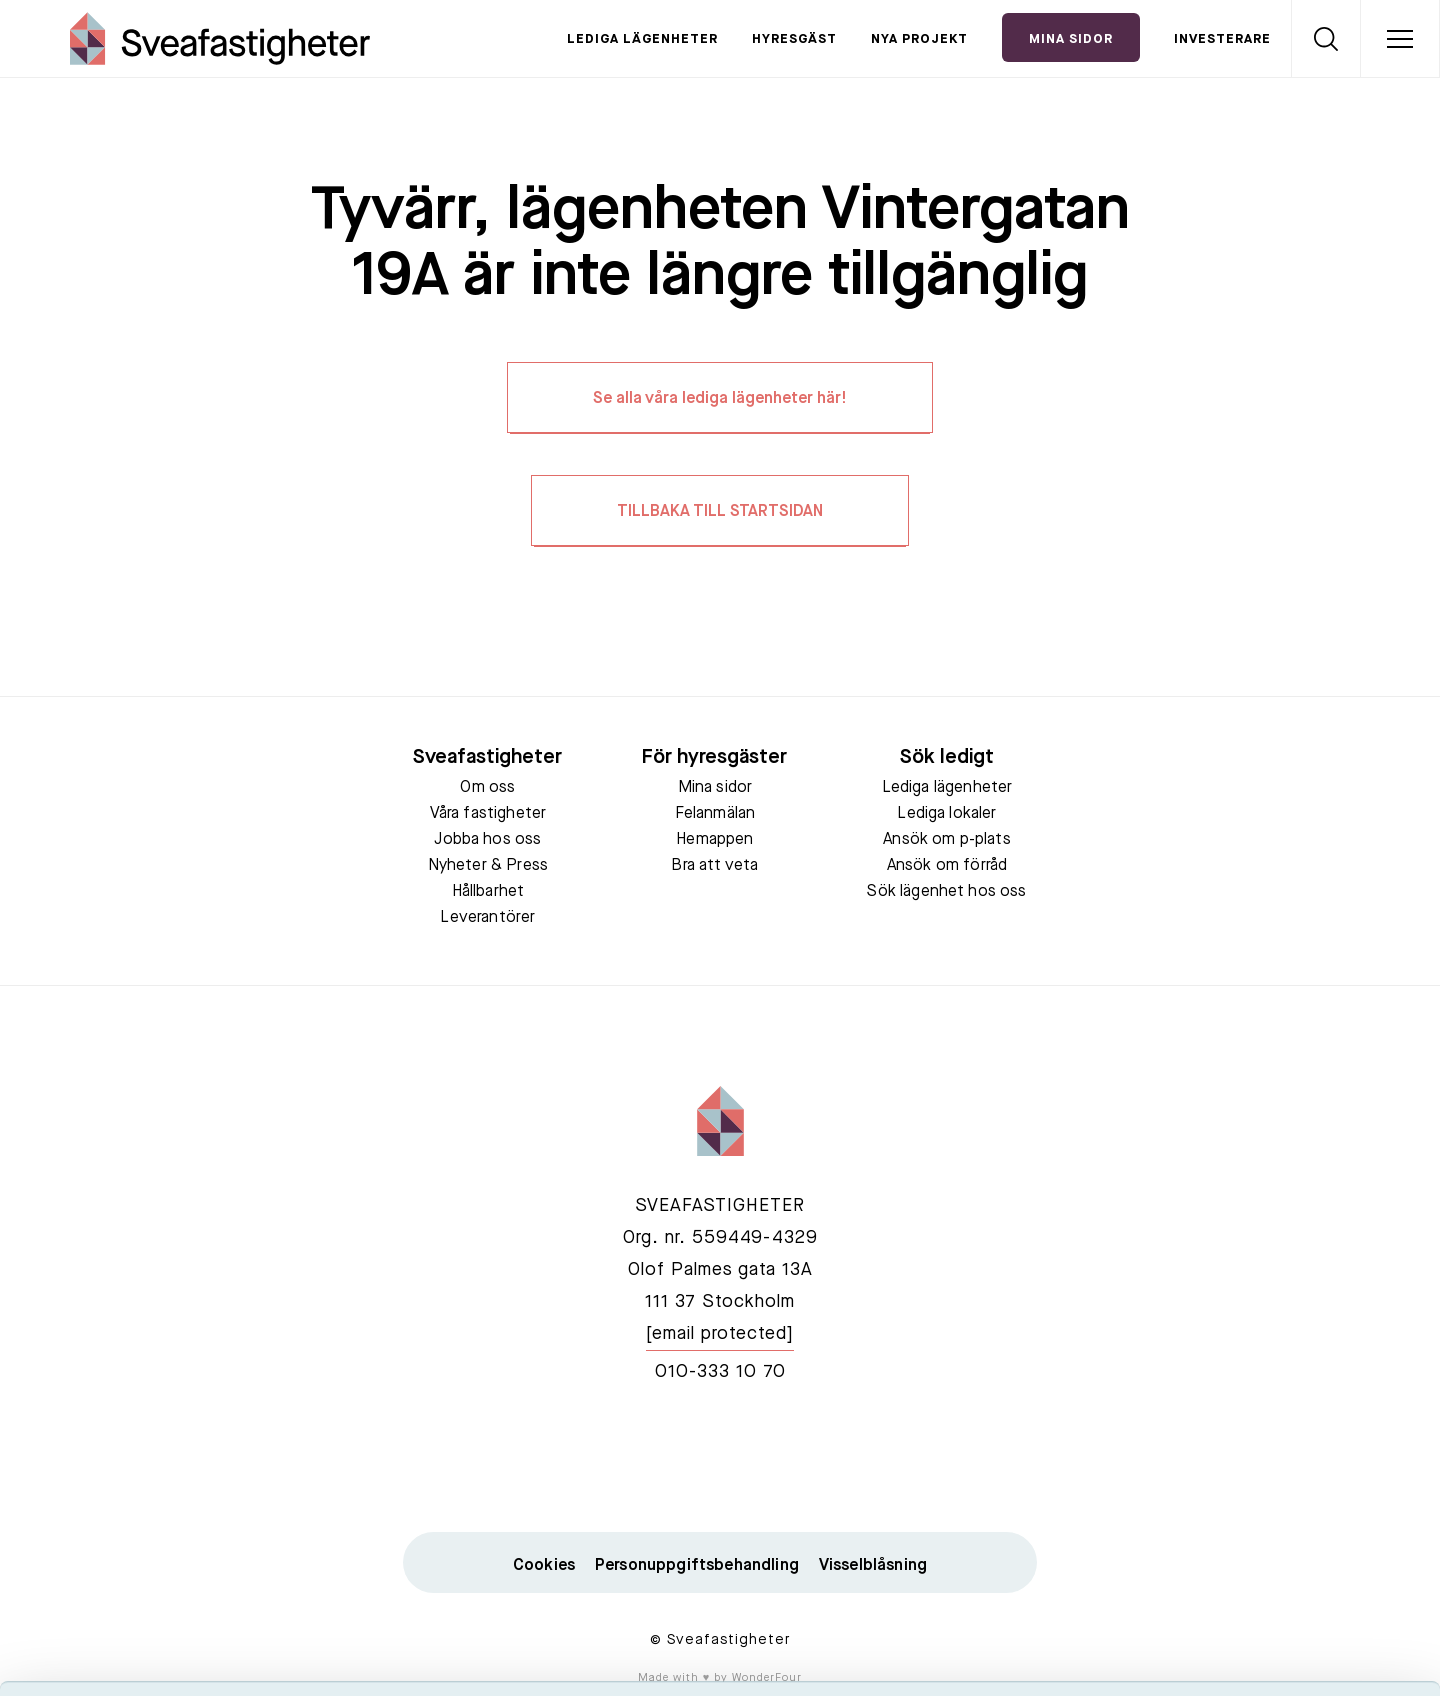 This screenshot has width=1440, height=1696. What do you see at coordinates (1071, 39) in the screenshot?
I see `Mina Sidor` at bounding box center [1071, 39].